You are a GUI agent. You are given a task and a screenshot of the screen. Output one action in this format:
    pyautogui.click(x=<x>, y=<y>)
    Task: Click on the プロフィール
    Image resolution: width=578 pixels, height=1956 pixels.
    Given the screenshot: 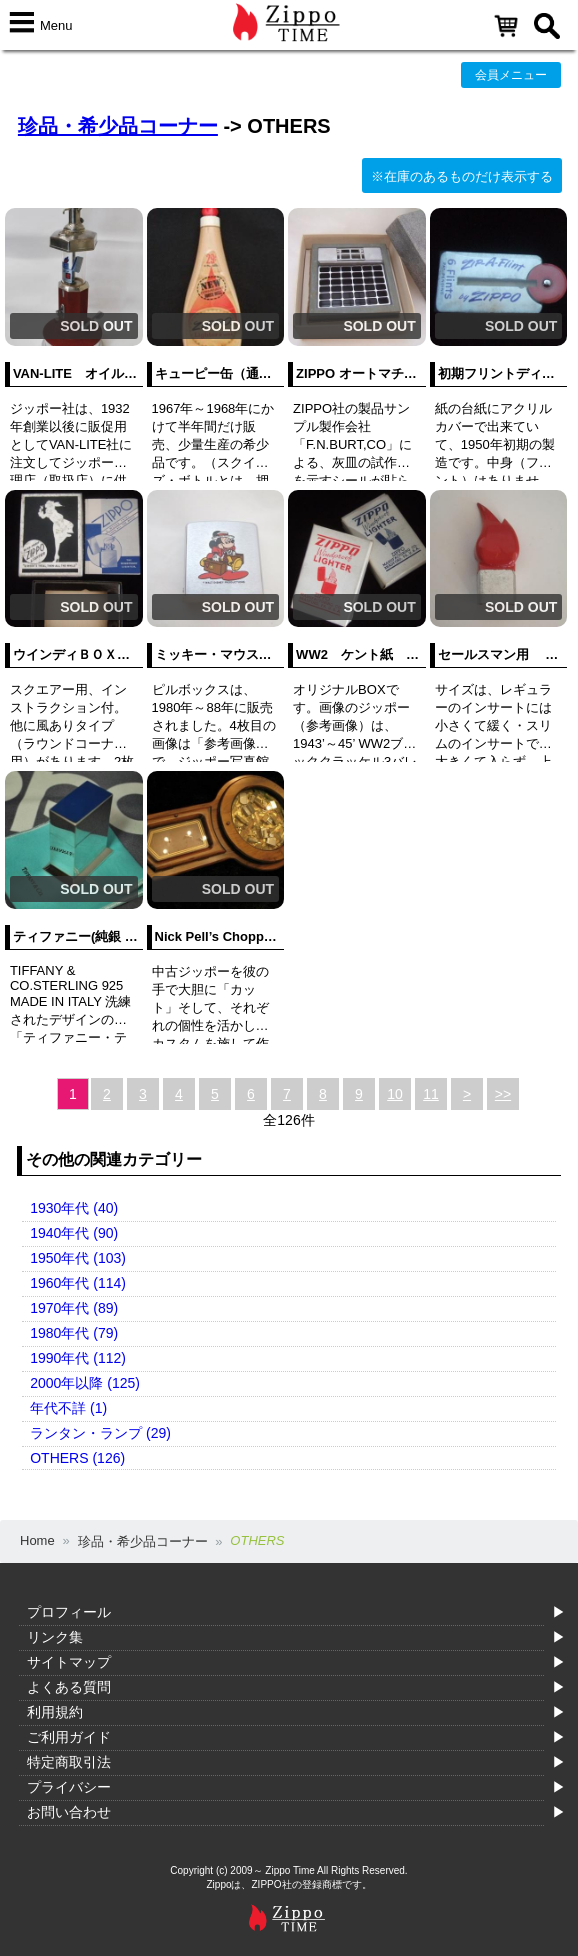 What is the action you would take?
    pyautogui.click(x=69, y=1612)
    